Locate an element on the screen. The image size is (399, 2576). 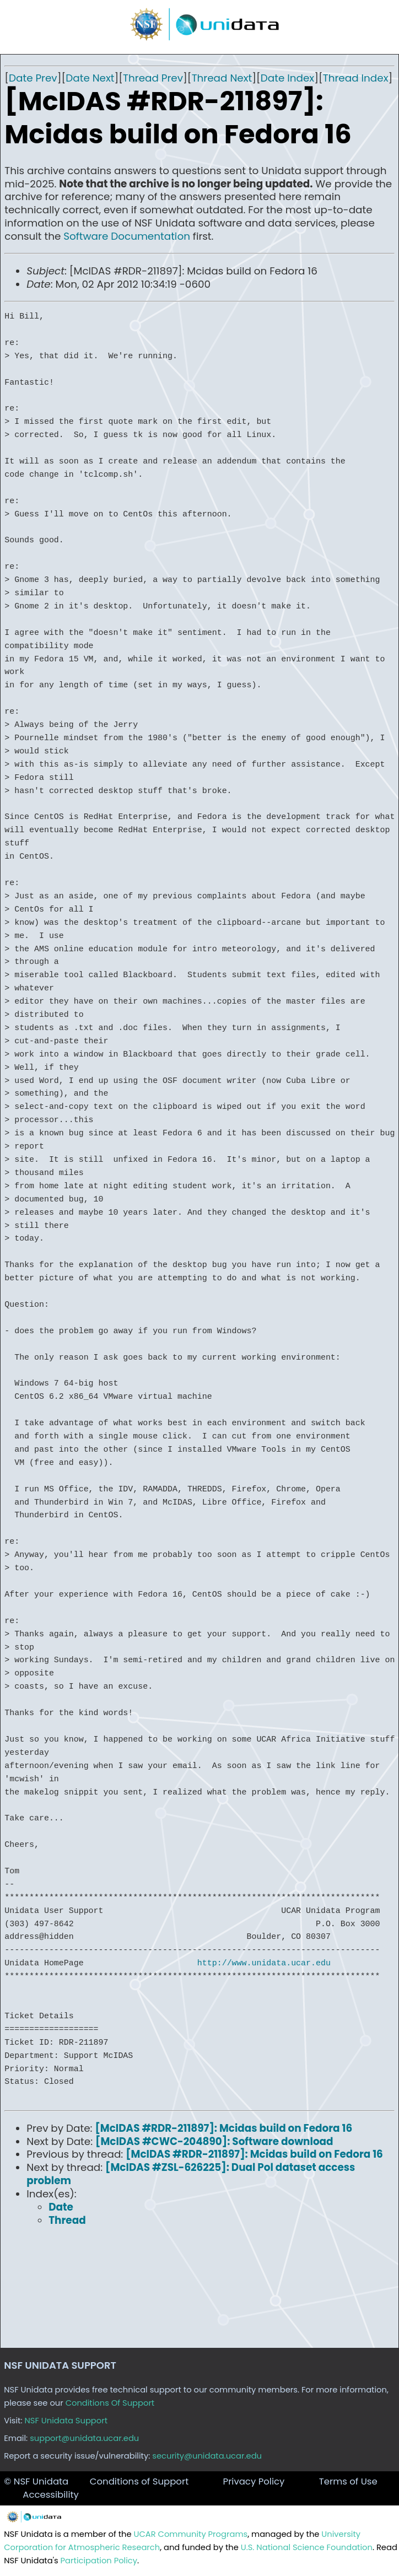
security@unidata.ucar.edu is located at coordinates (207, 2455).